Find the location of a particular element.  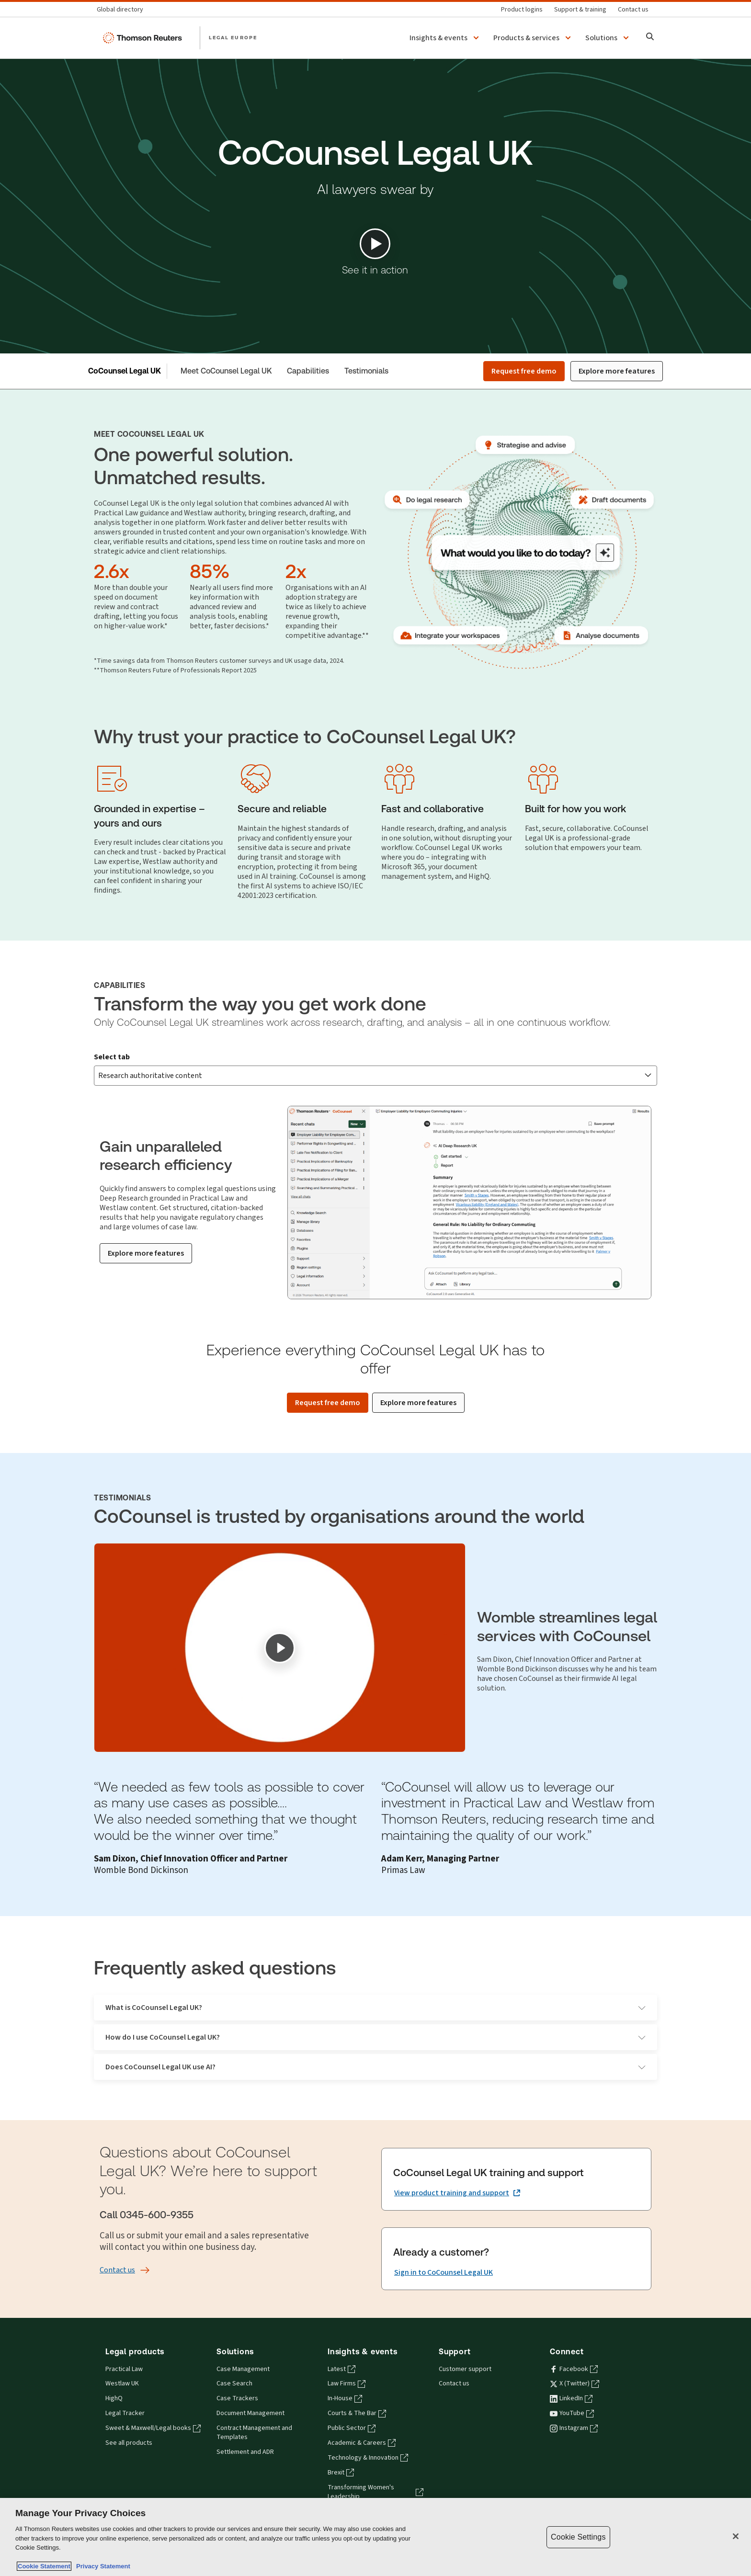

Law Firms [Law Firms - opens in a new tab] is located at coordinates (346, 2367).